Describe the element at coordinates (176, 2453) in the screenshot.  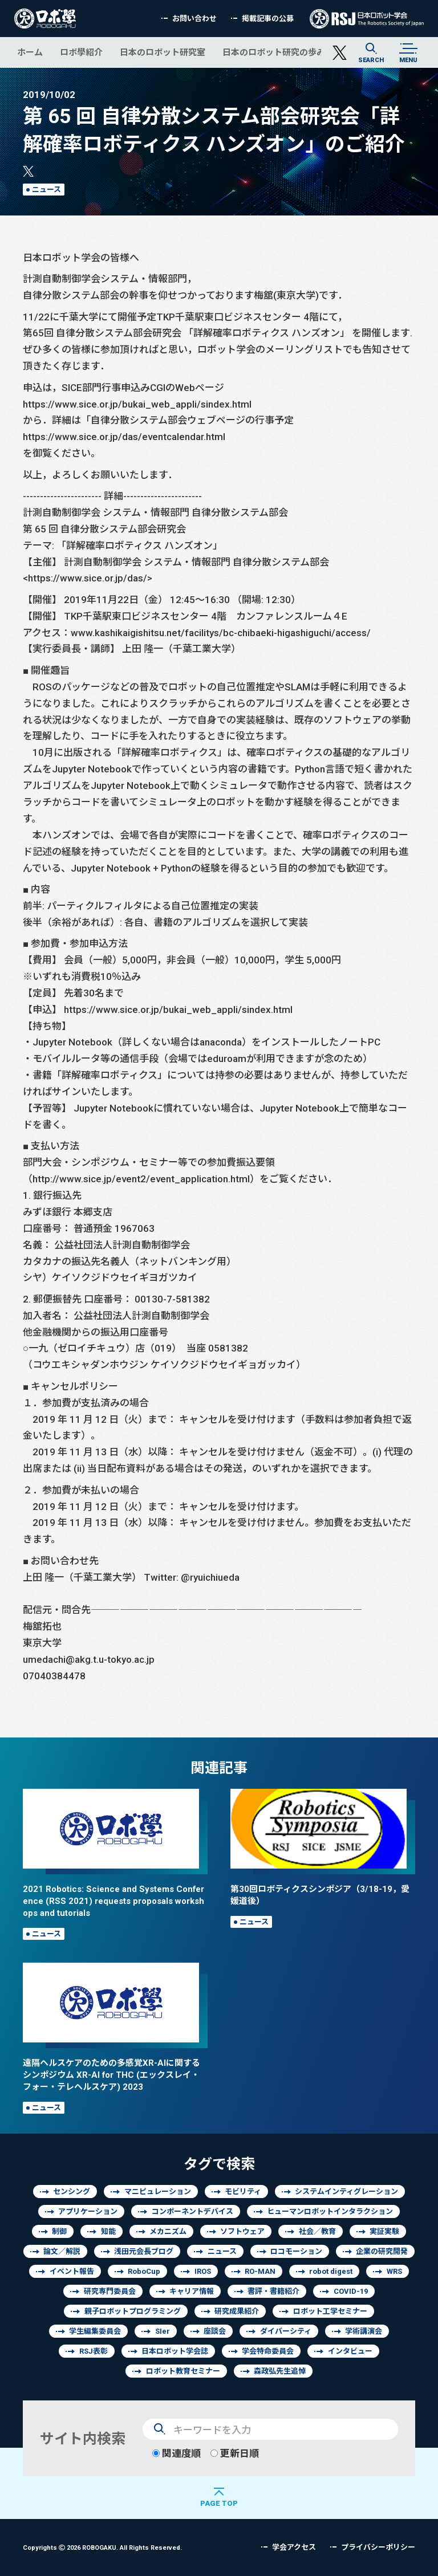
I see `関連度順` at that location.